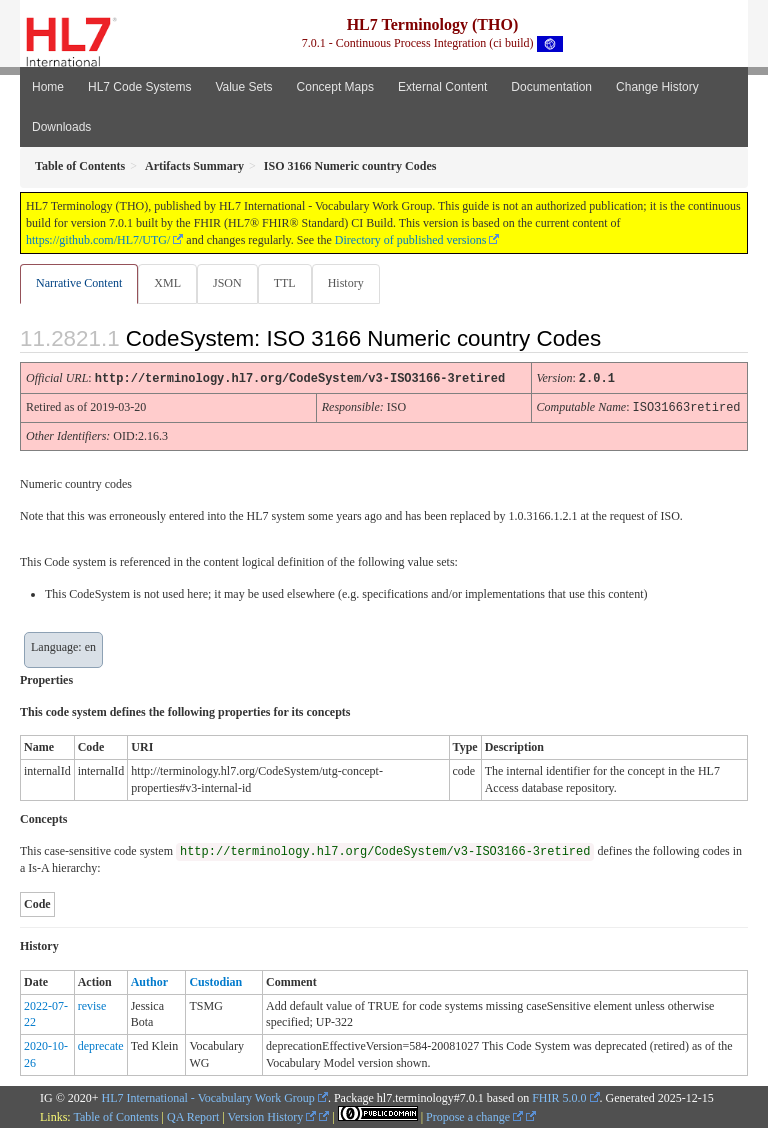 This screenshot has width=768, height=1128. What do you see at coordinates (92, 1004) in the screenshot?
I see `revise` at bounding box center [92, 1004].